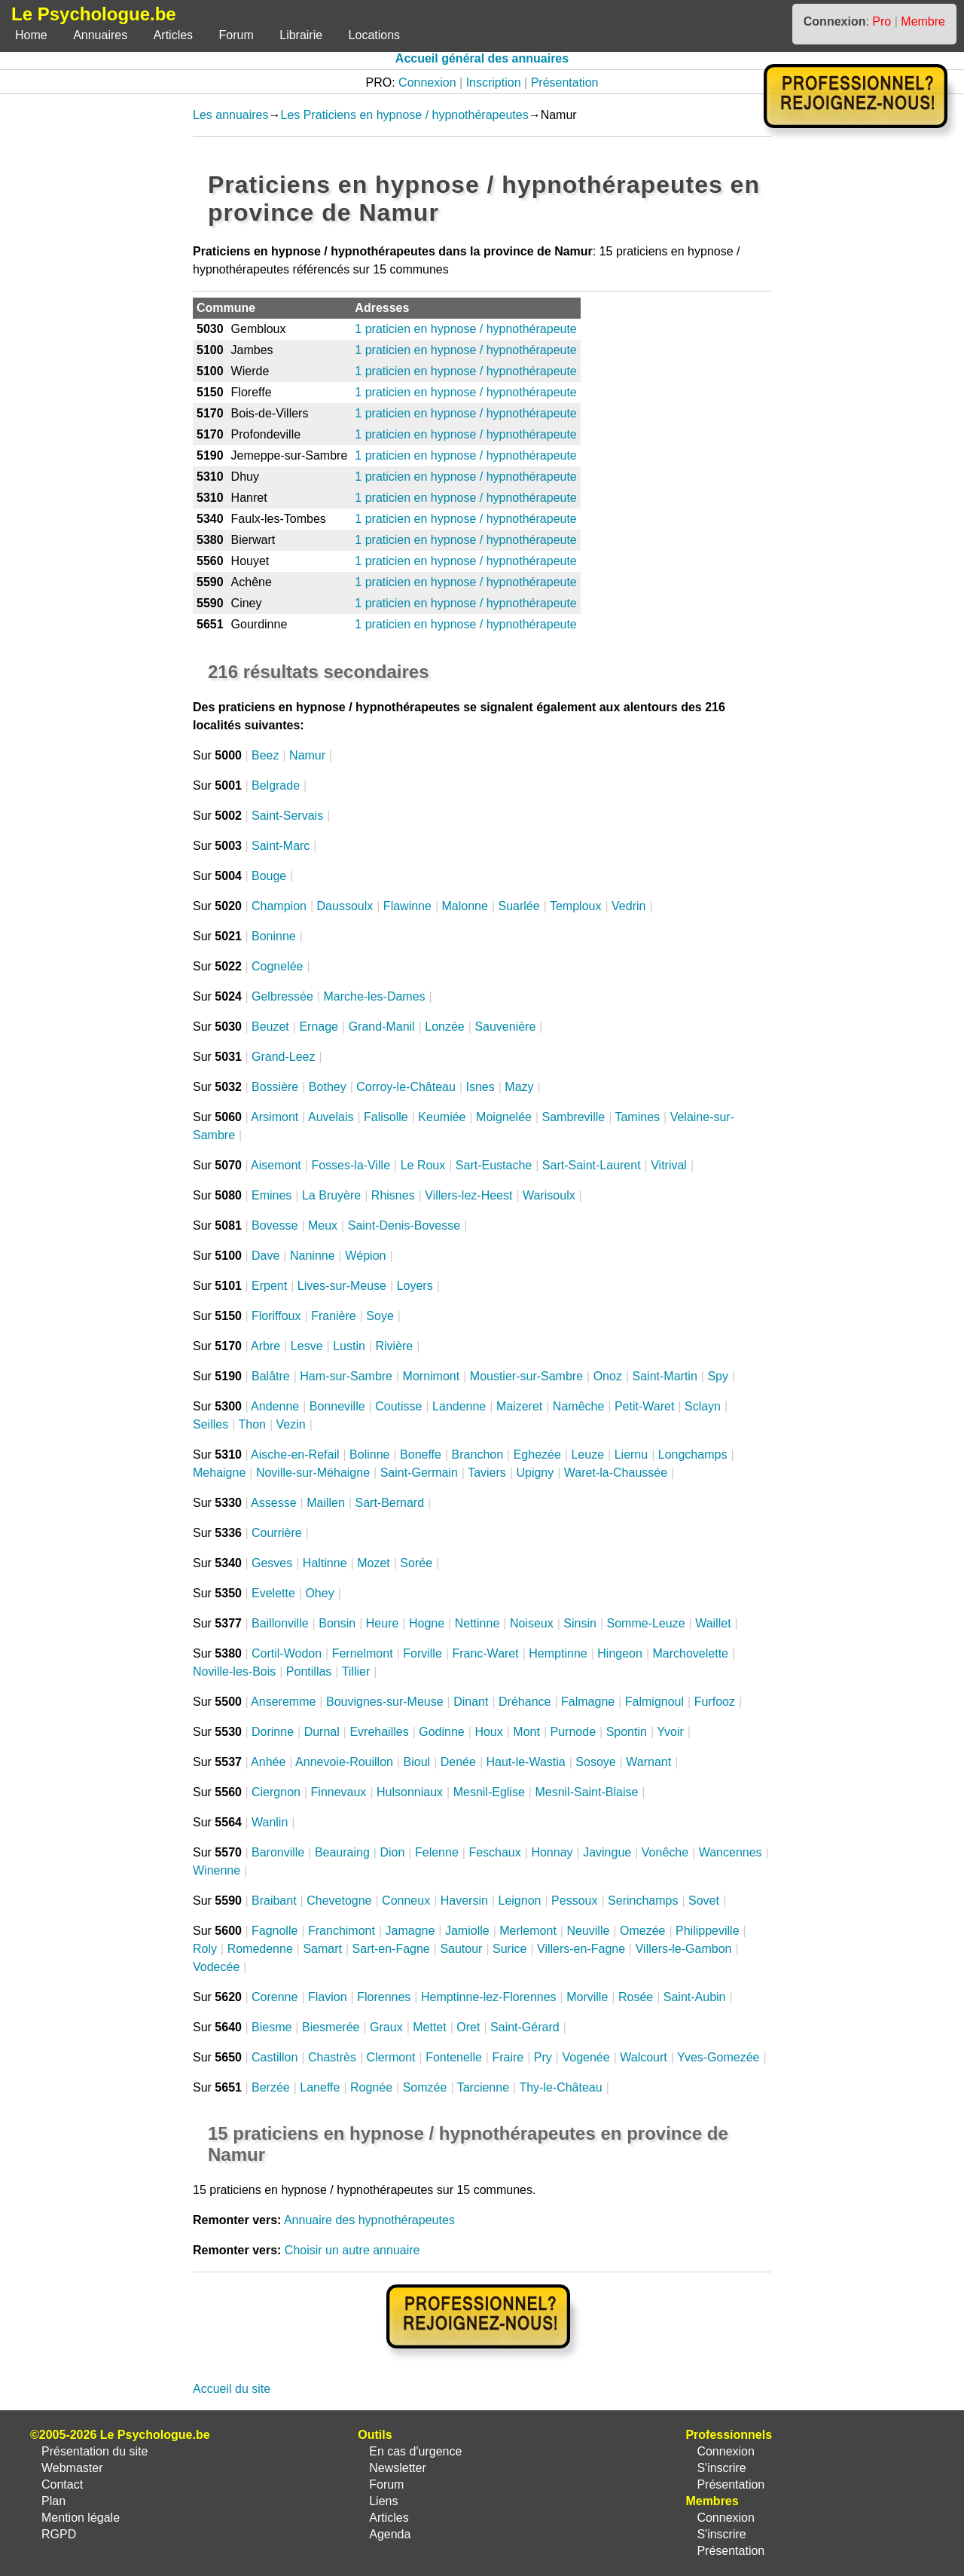 This screenshot has height=2576, width=964. Describe the element at coordinates (72, 2467) in the screenshot. I see `Webmaster` at that location.